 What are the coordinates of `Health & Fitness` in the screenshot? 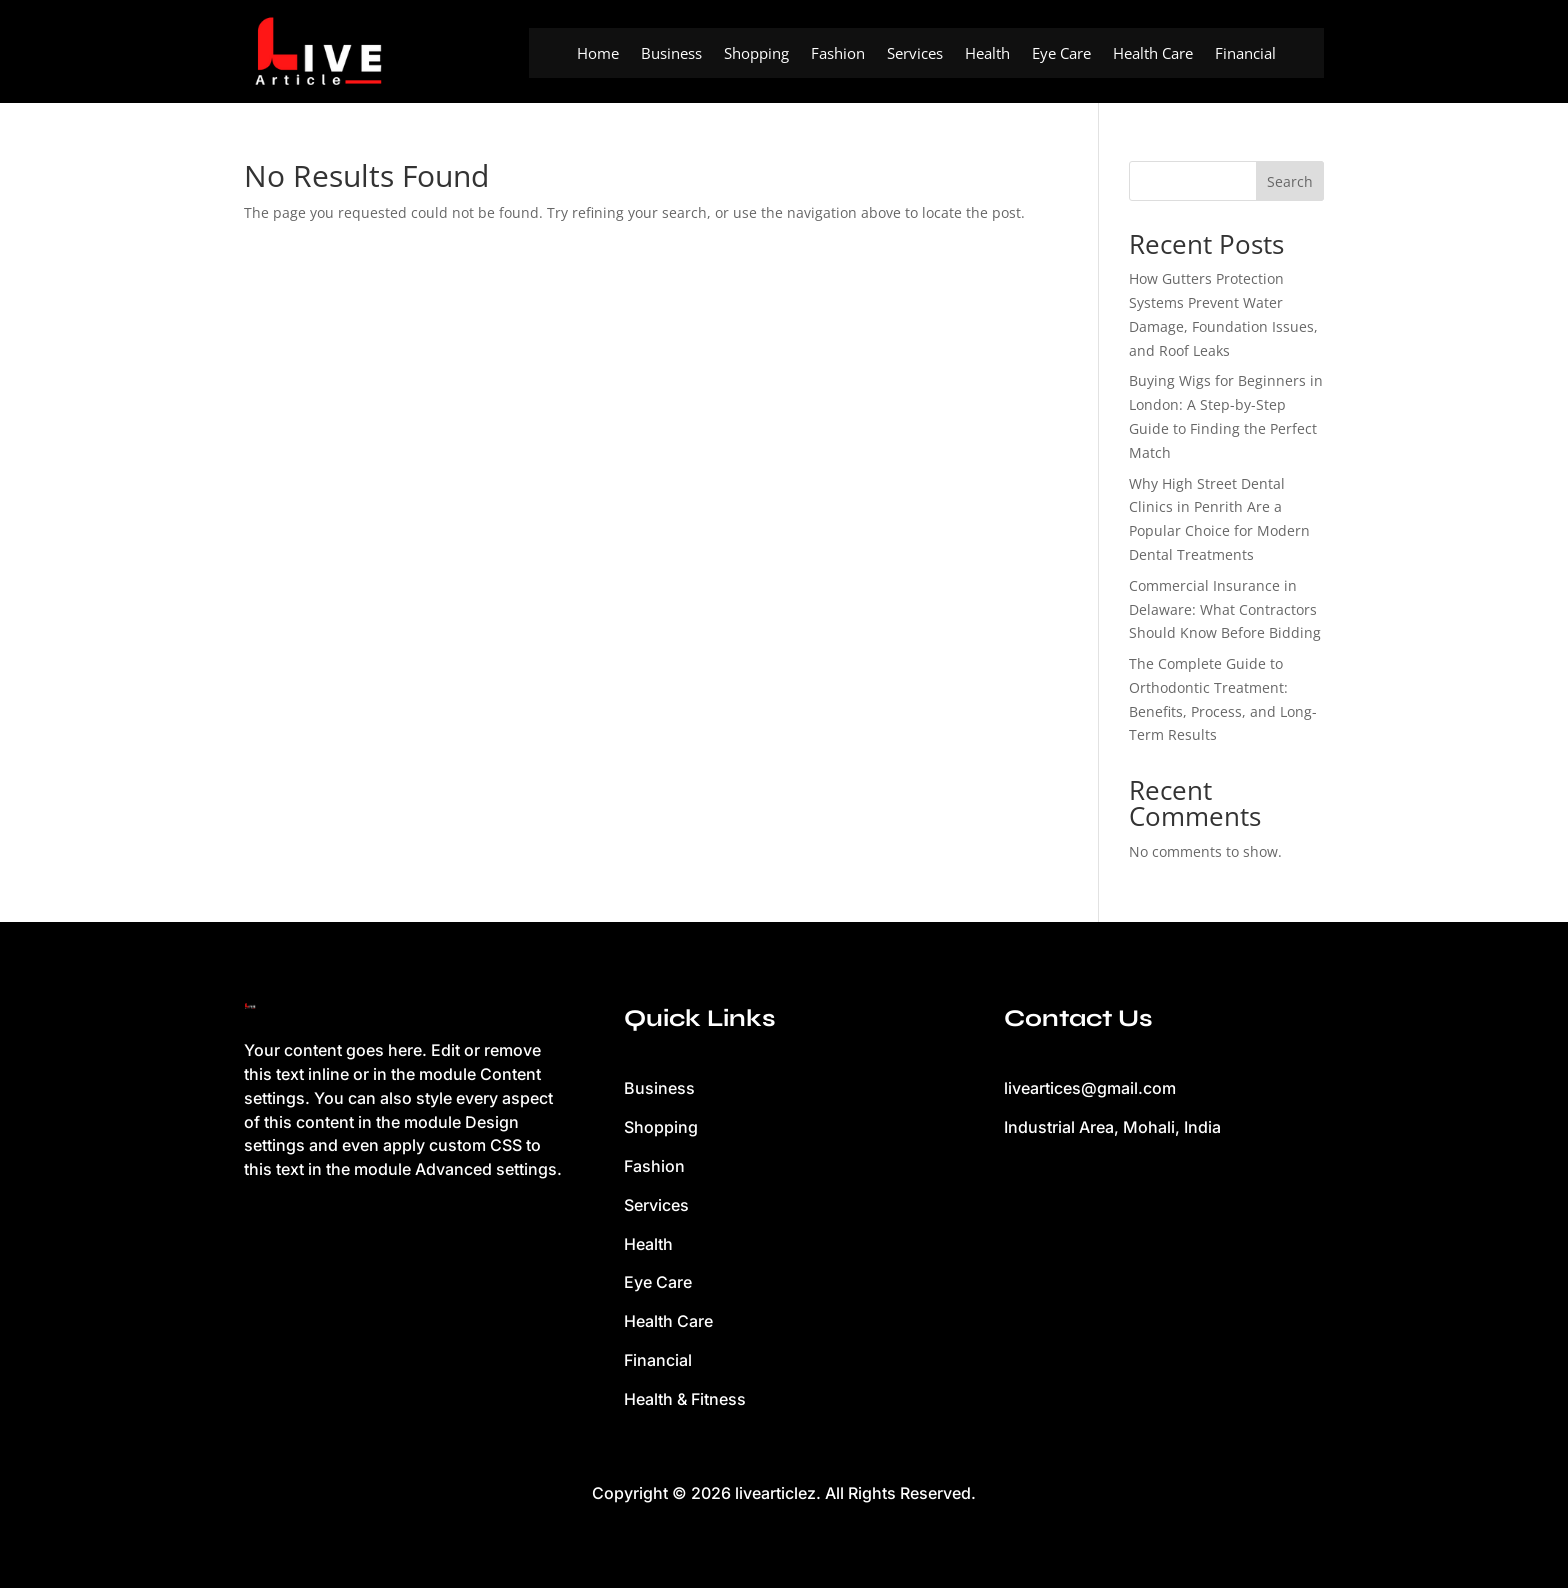 It's located at (685, 1399).